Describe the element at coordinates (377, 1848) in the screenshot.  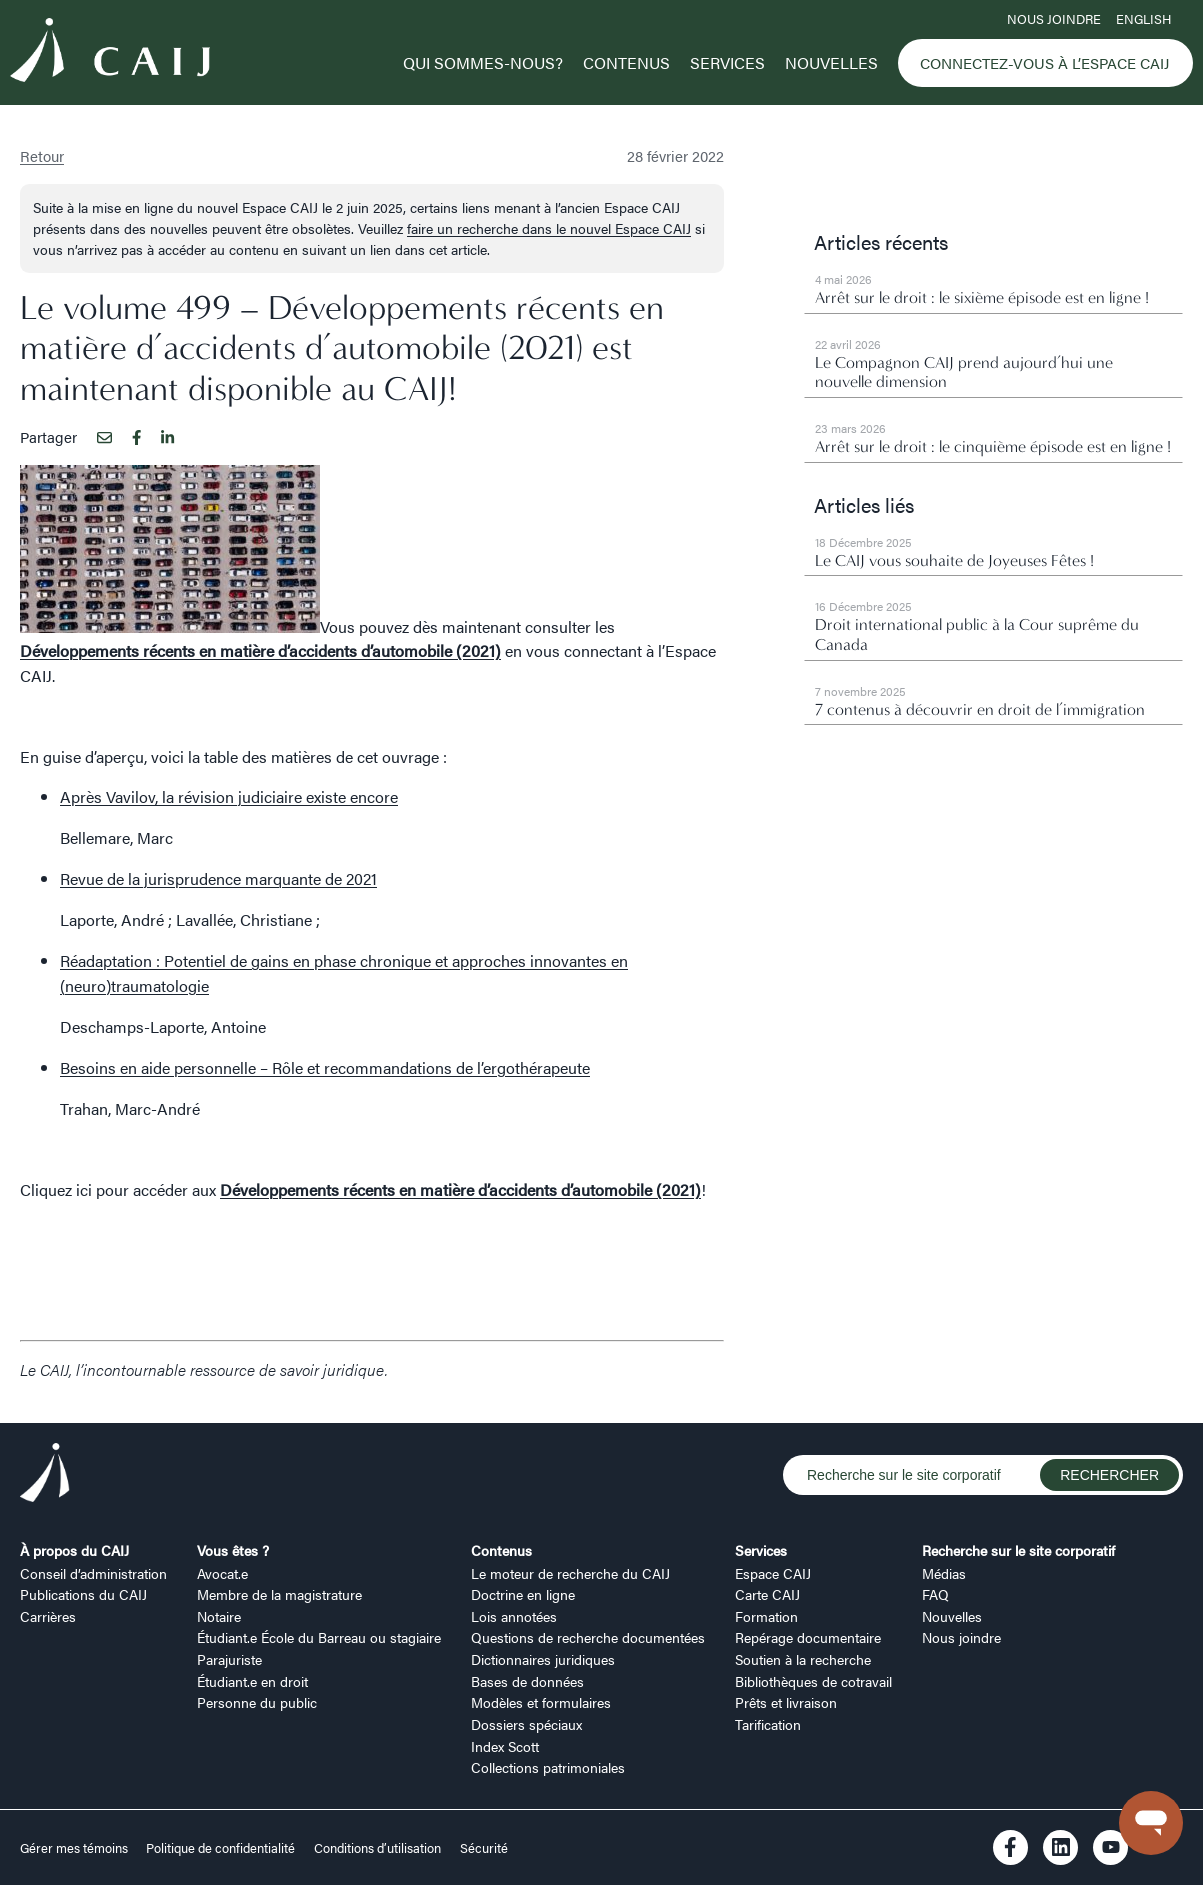
I see `Conditions d’utilisation` at that location.